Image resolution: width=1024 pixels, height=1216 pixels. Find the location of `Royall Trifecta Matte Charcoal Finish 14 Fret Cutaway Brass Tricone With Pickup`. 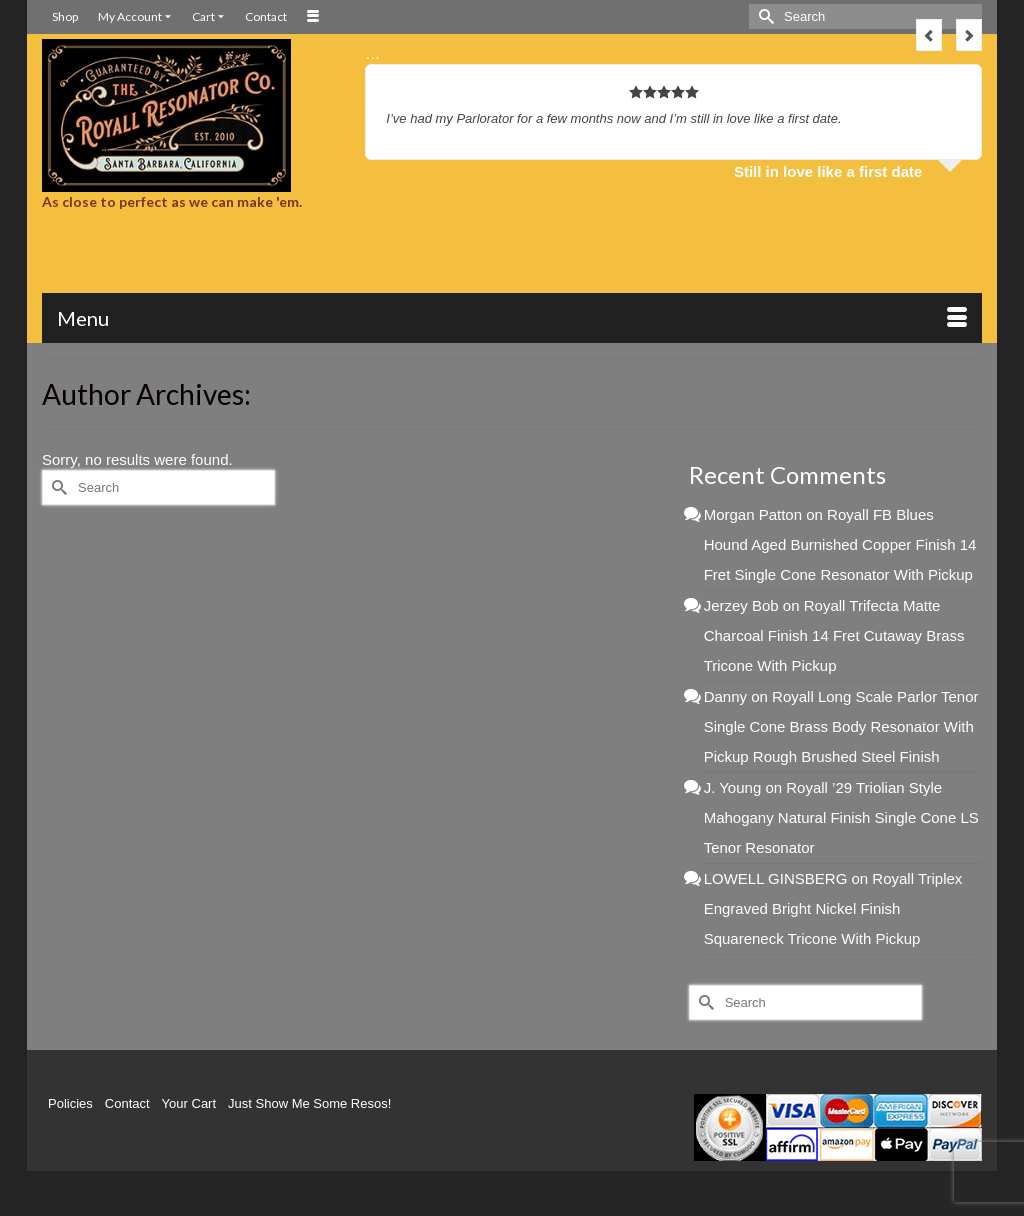

Royall Trifecta Matte Charcoal Finish 14 Fret Cutaway Brass Tricone With Pickup is located at coordinates (834, 635).